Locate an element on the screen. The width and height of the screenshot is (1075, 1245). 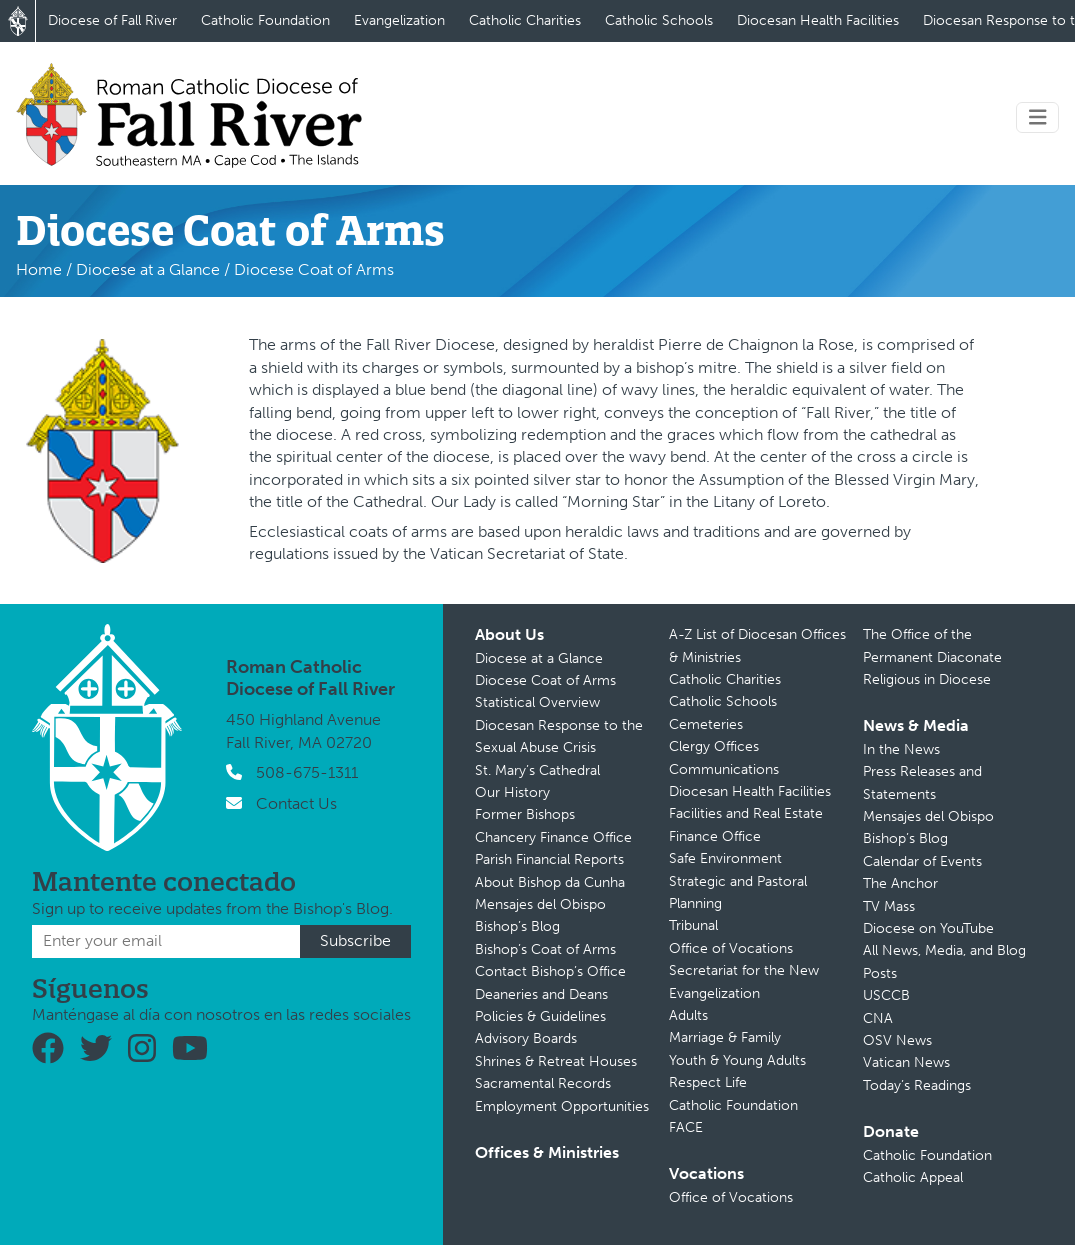
Safe Environment is located at coordinates (725, 858).